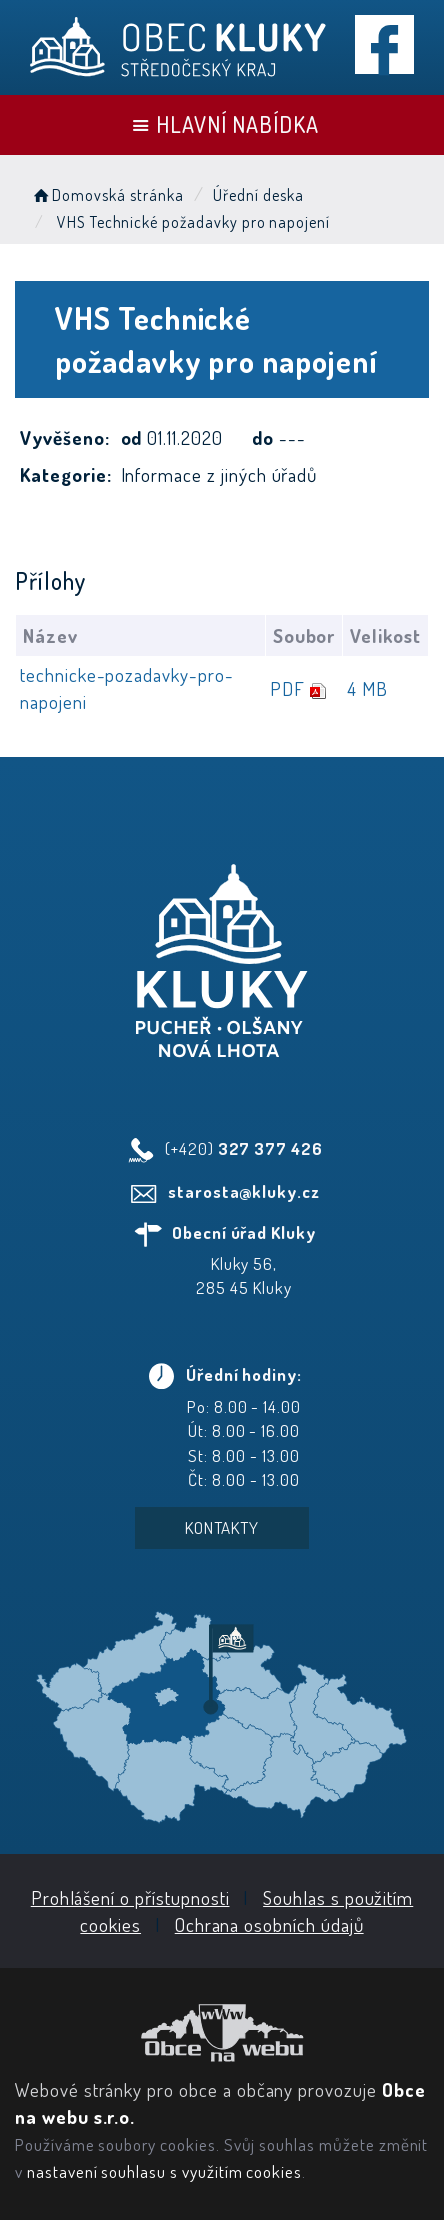 This screenshot has height=2220, width=444. What do you see at coordinates (164, 2171) in the screenshot?
I see `nastavení souhlasu s využitím cookies` at bounding box center [164, 2171].